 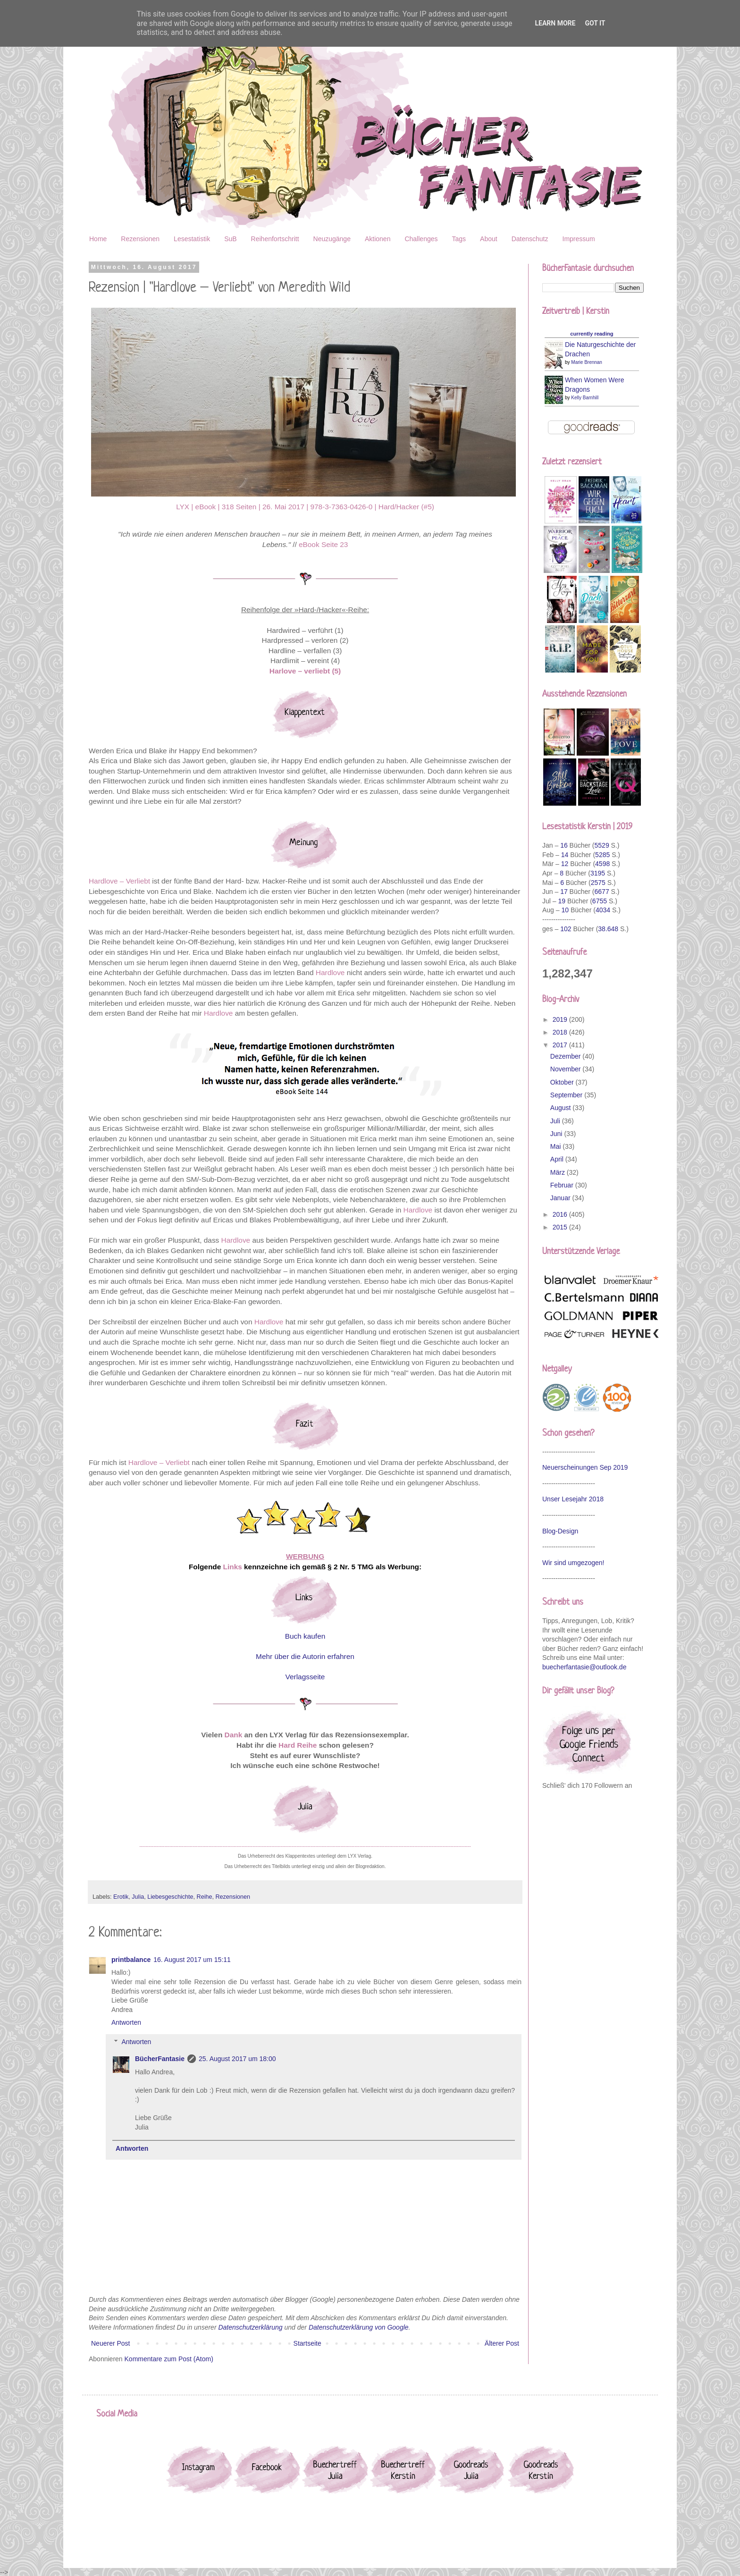 What do you see at coordinates (573, 1499) in the screenshot?
I see `Unser Lesejahr 2018` at bounding box center [573, 1499].